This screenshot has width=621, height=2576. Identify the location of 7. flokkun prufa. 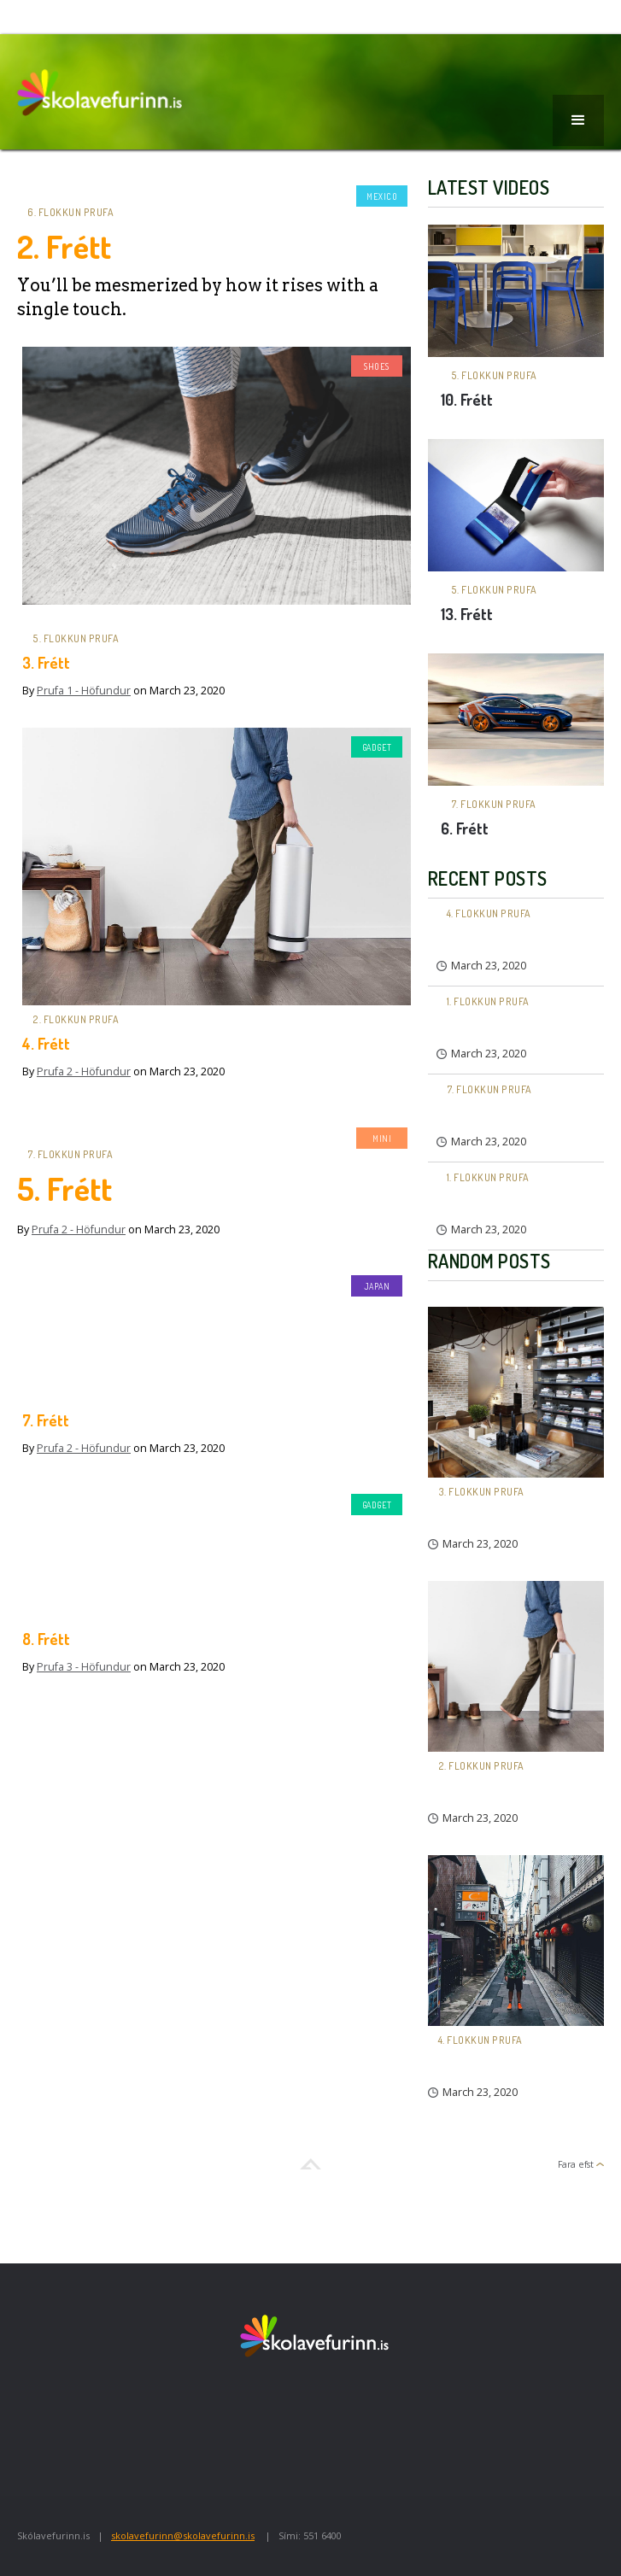
(70, 1154).